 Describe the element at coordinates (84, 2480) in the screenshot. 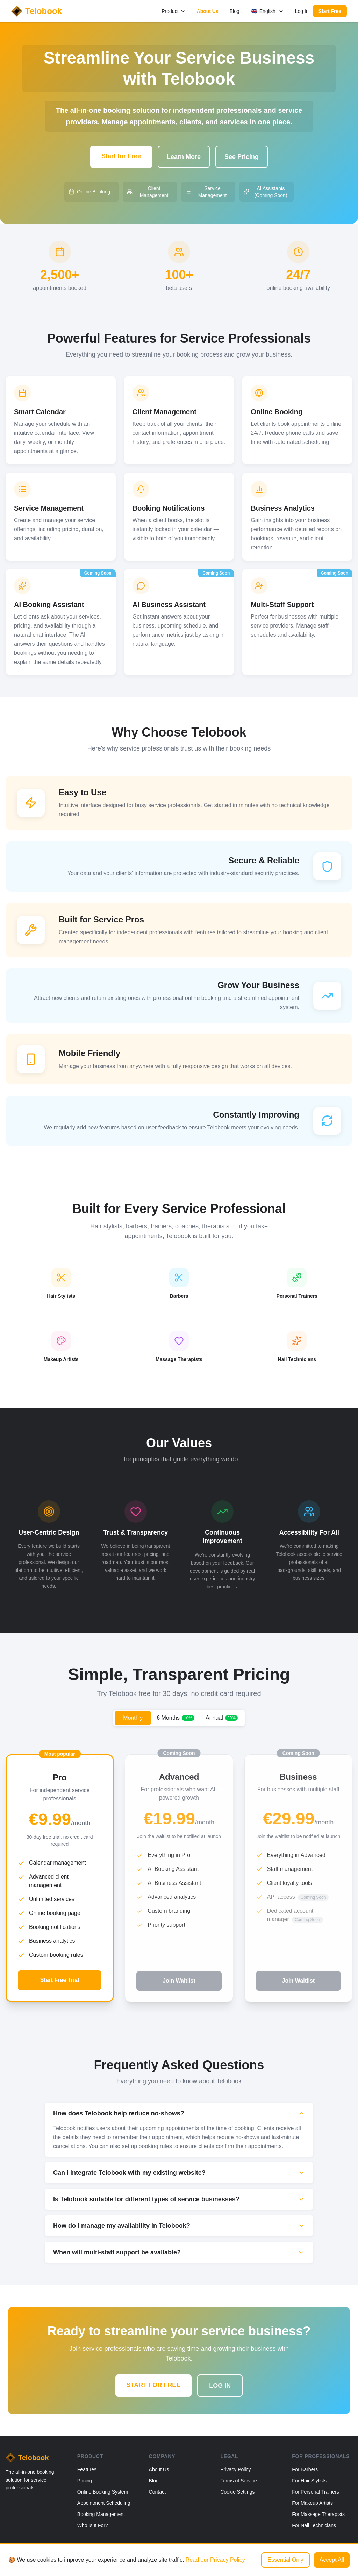

I see `Pricing` at that location.